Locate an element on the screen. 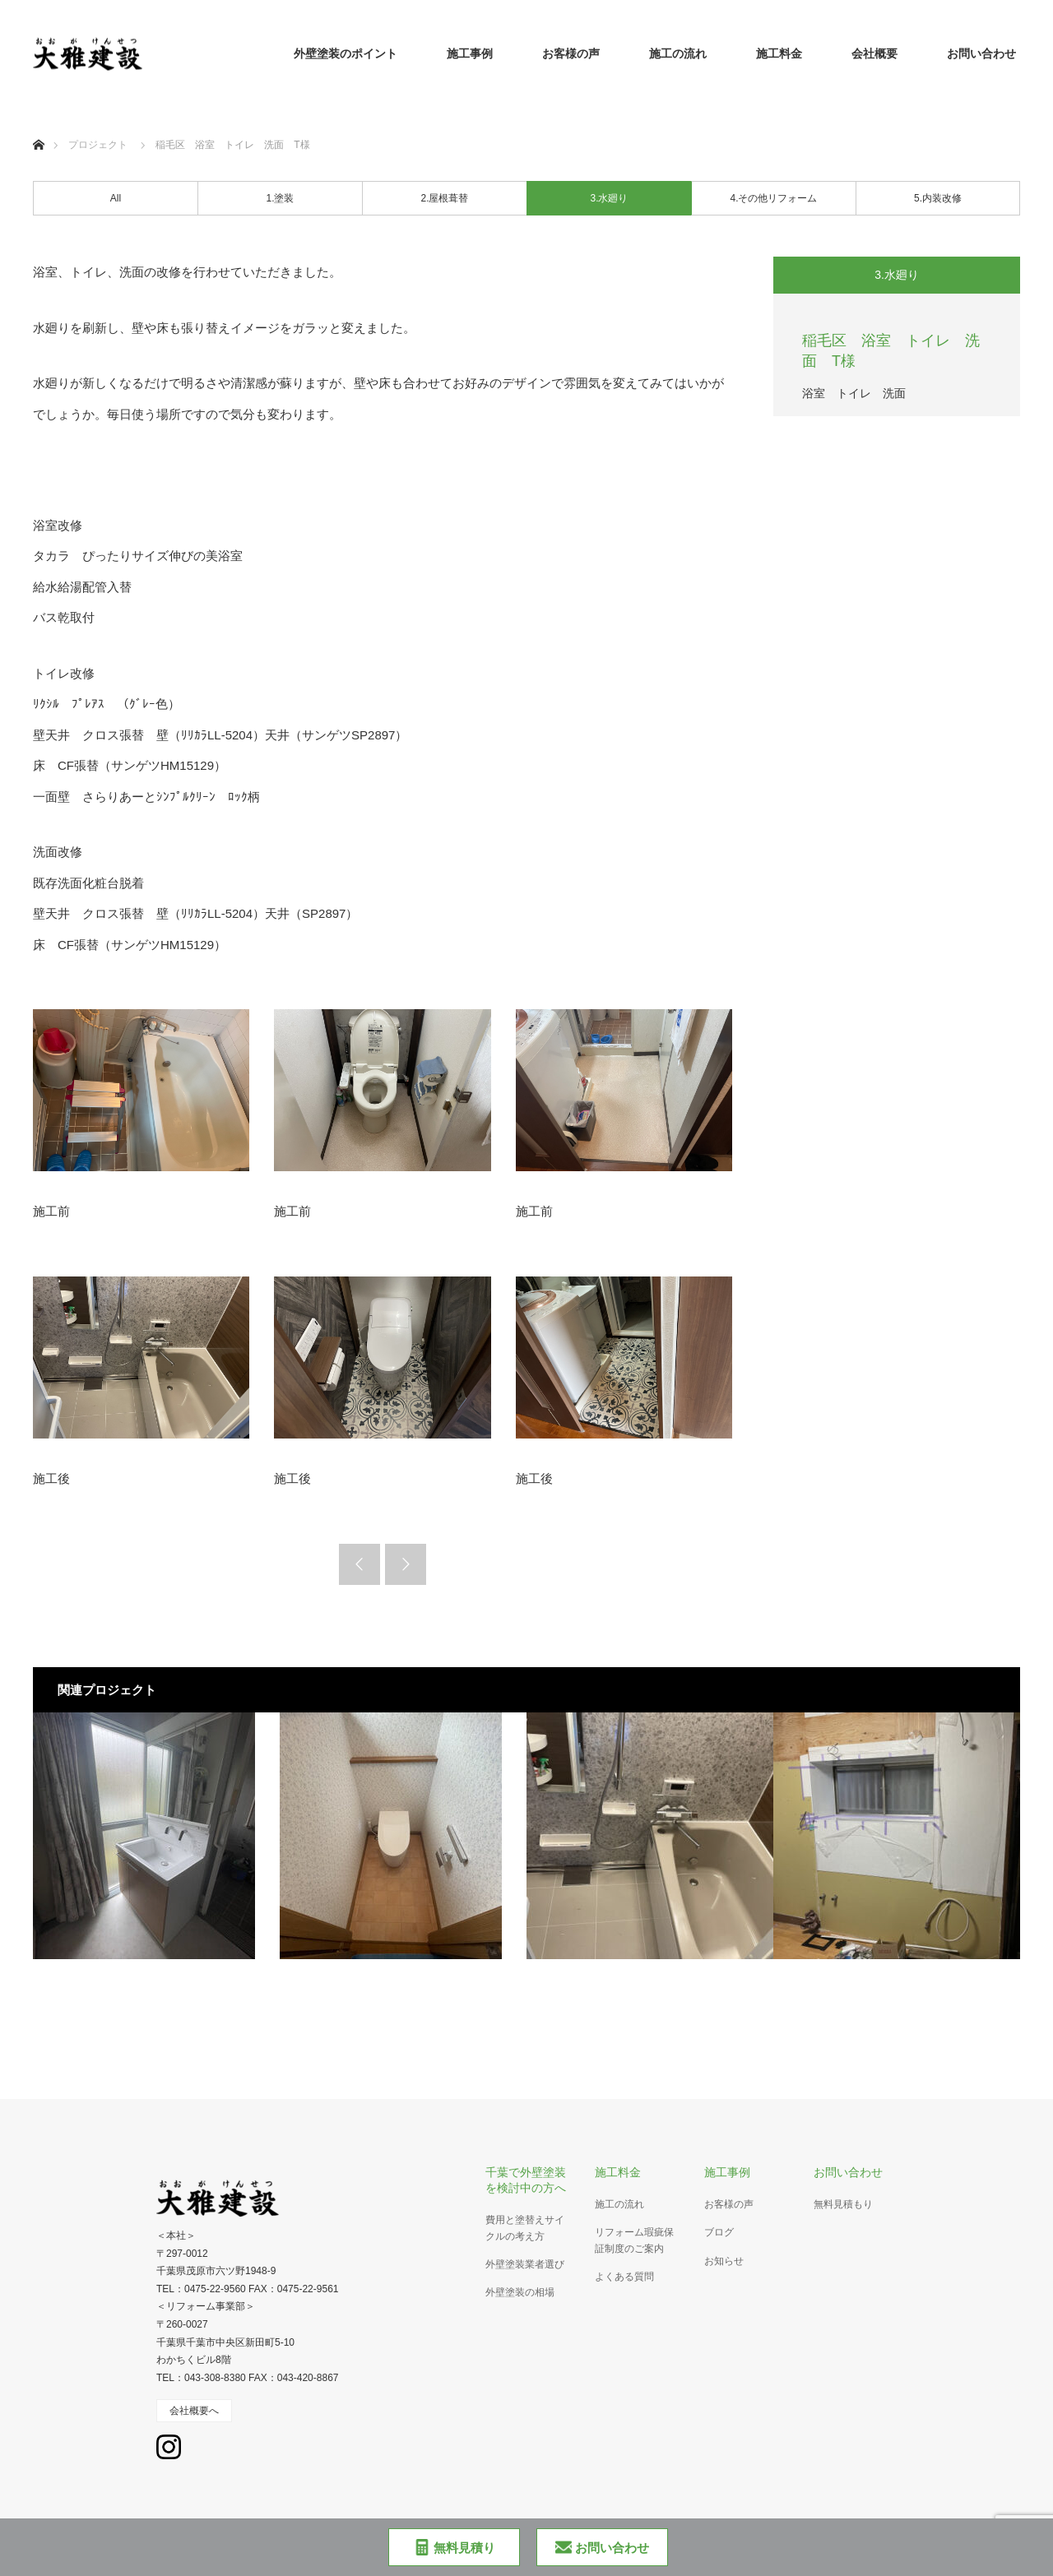 The width and height of the screenshot is (1053, 2576). 施工の流れ is located at coordinates (678, 53).